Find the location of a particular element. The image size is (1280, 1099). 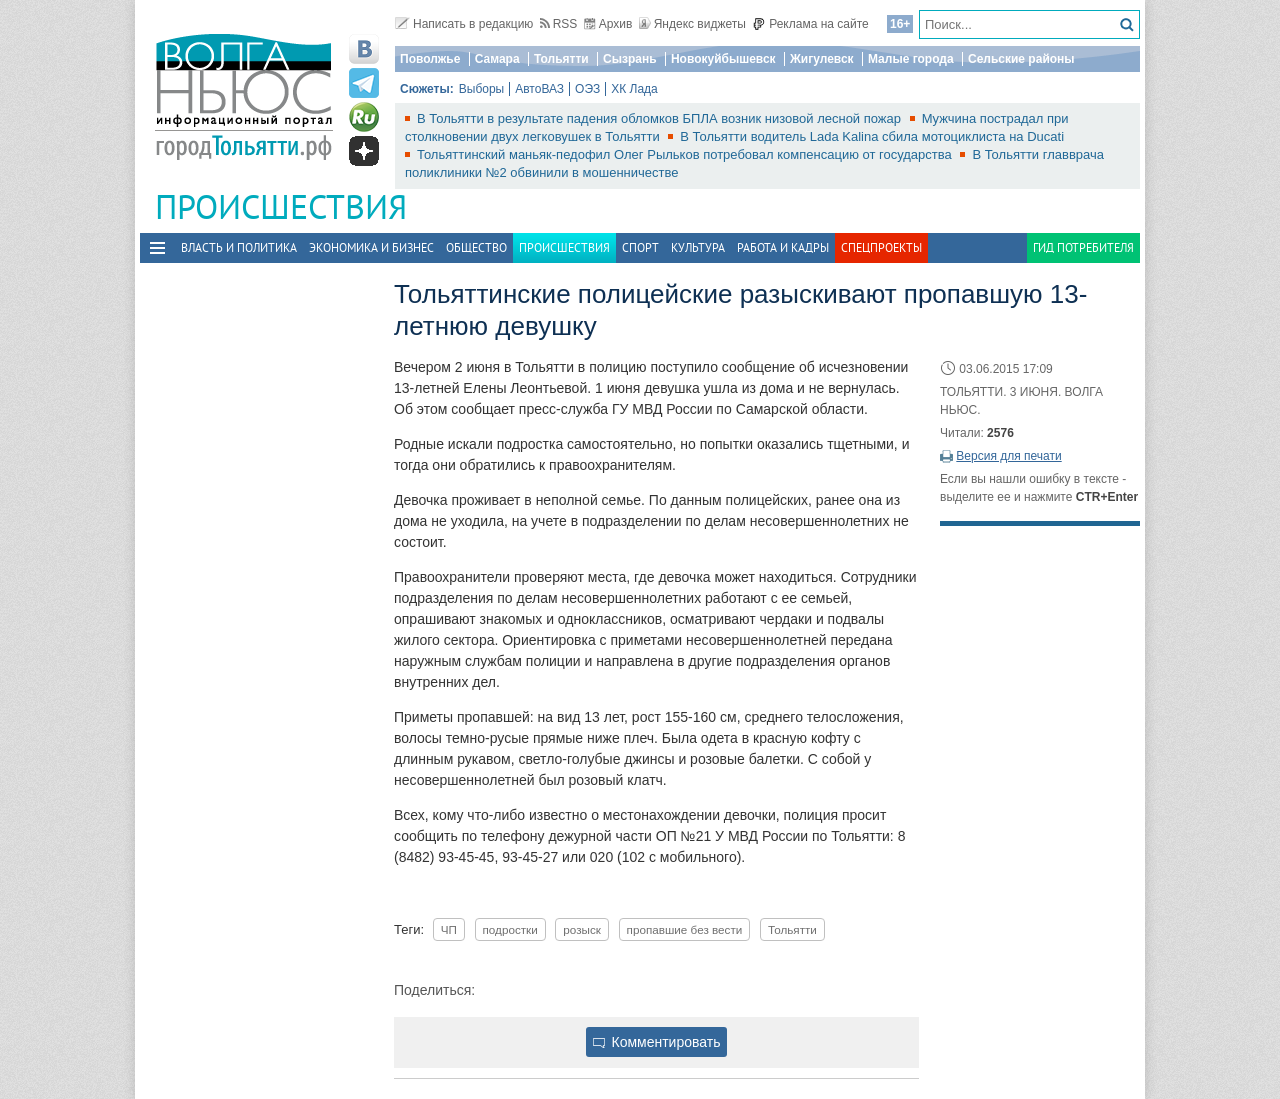

Сельские районы is located at coordinates (1021, 59).